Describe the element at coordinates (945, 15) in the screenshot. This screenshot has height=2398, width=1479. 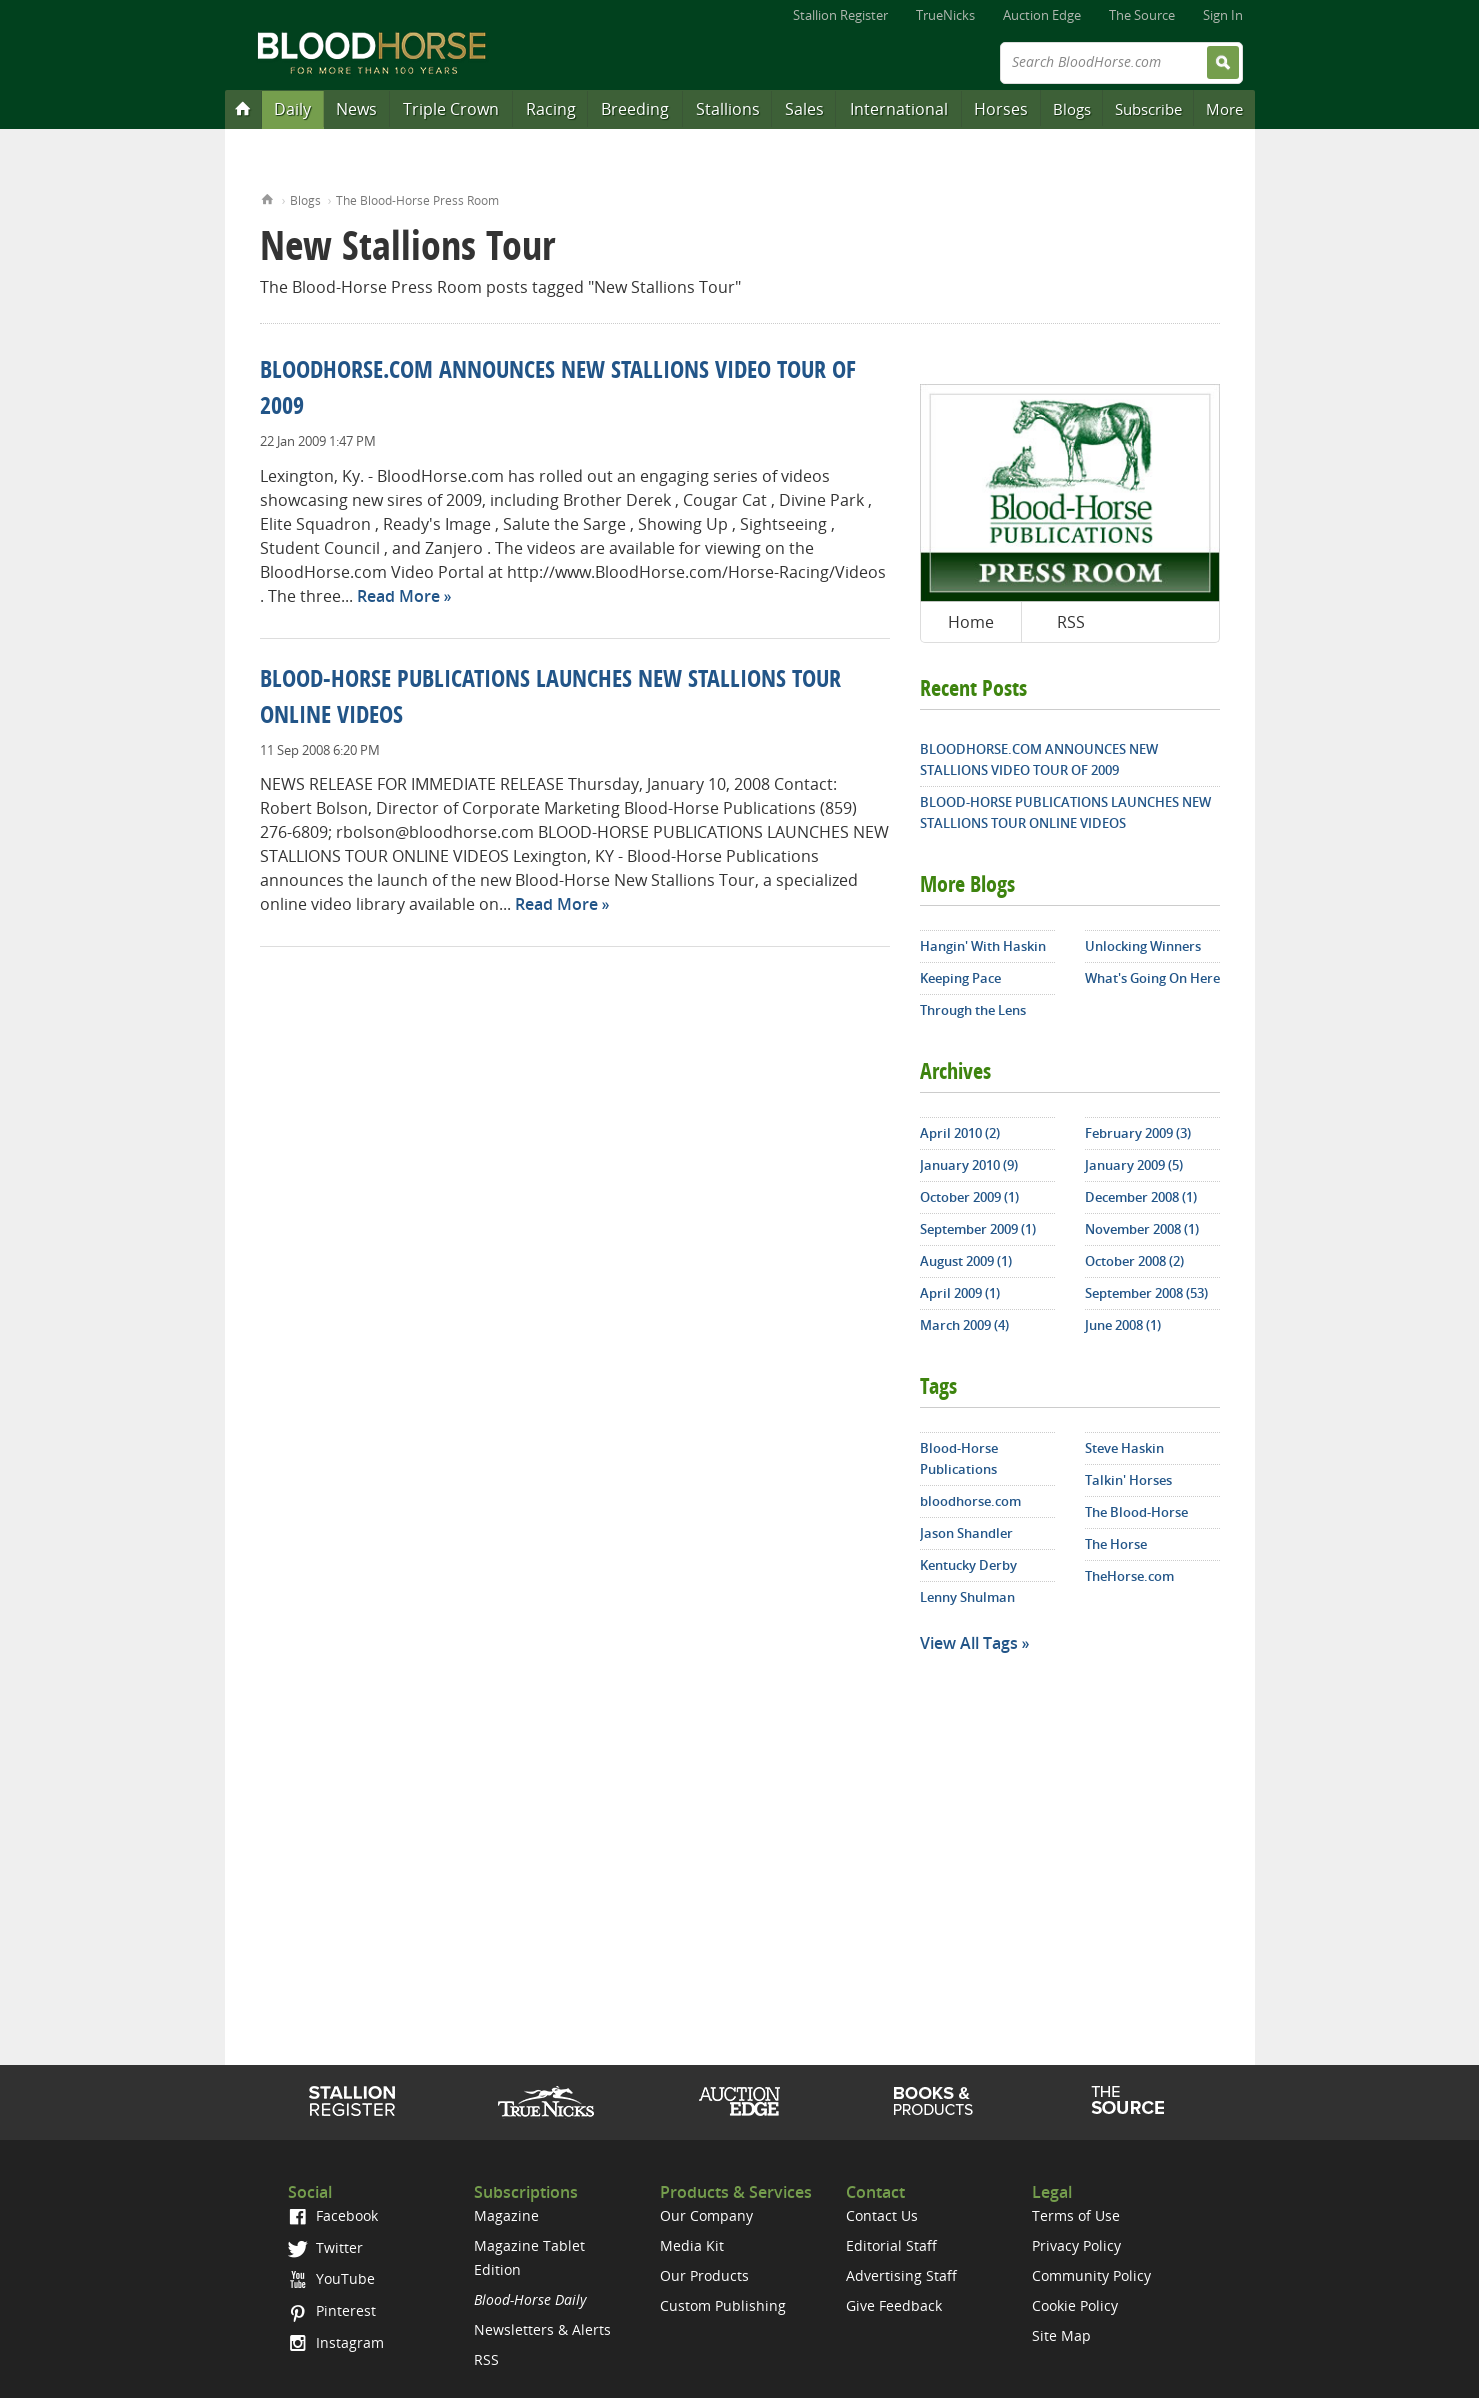
I see `TrueNicks` at that location.